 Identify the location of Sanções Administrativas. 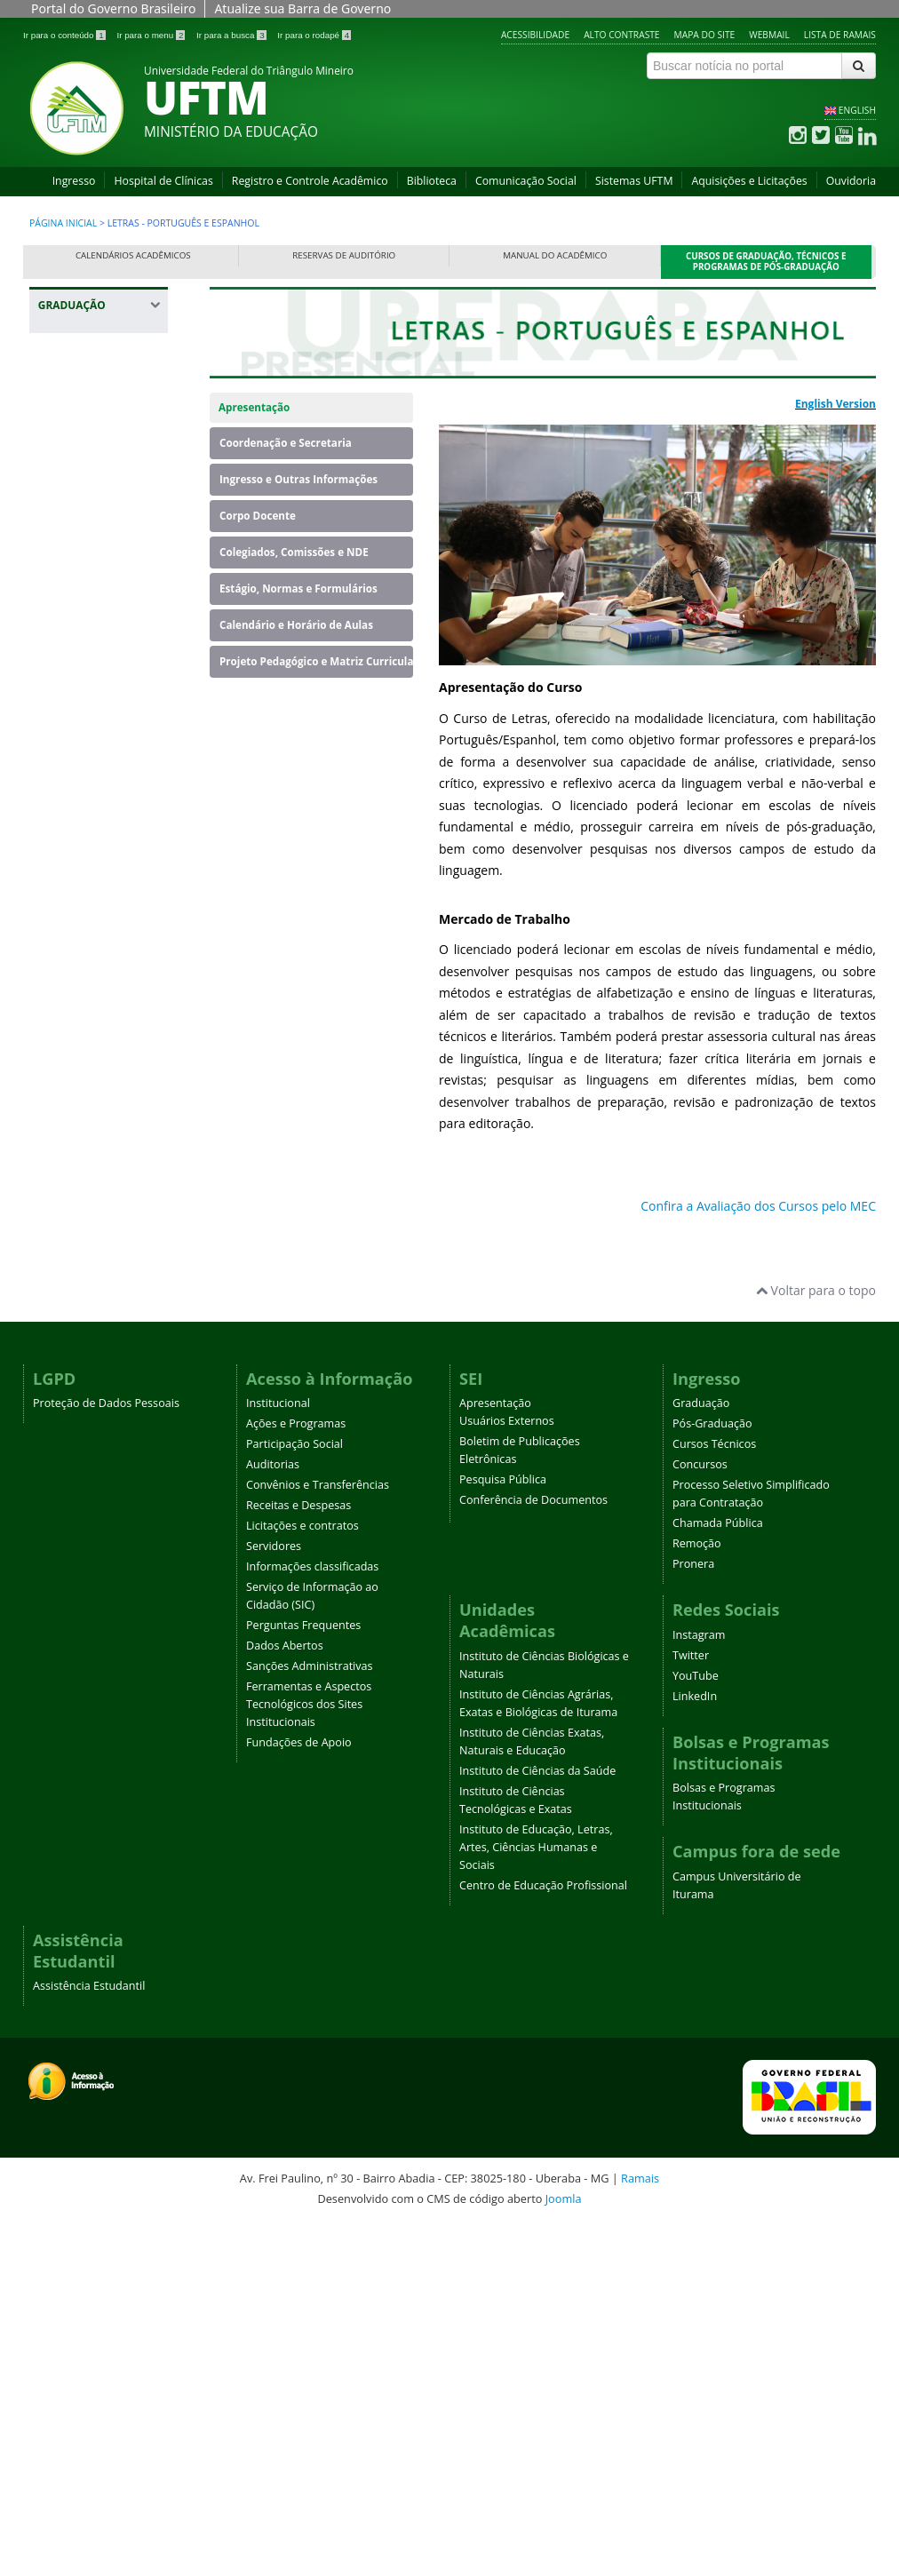
(309, 2018).